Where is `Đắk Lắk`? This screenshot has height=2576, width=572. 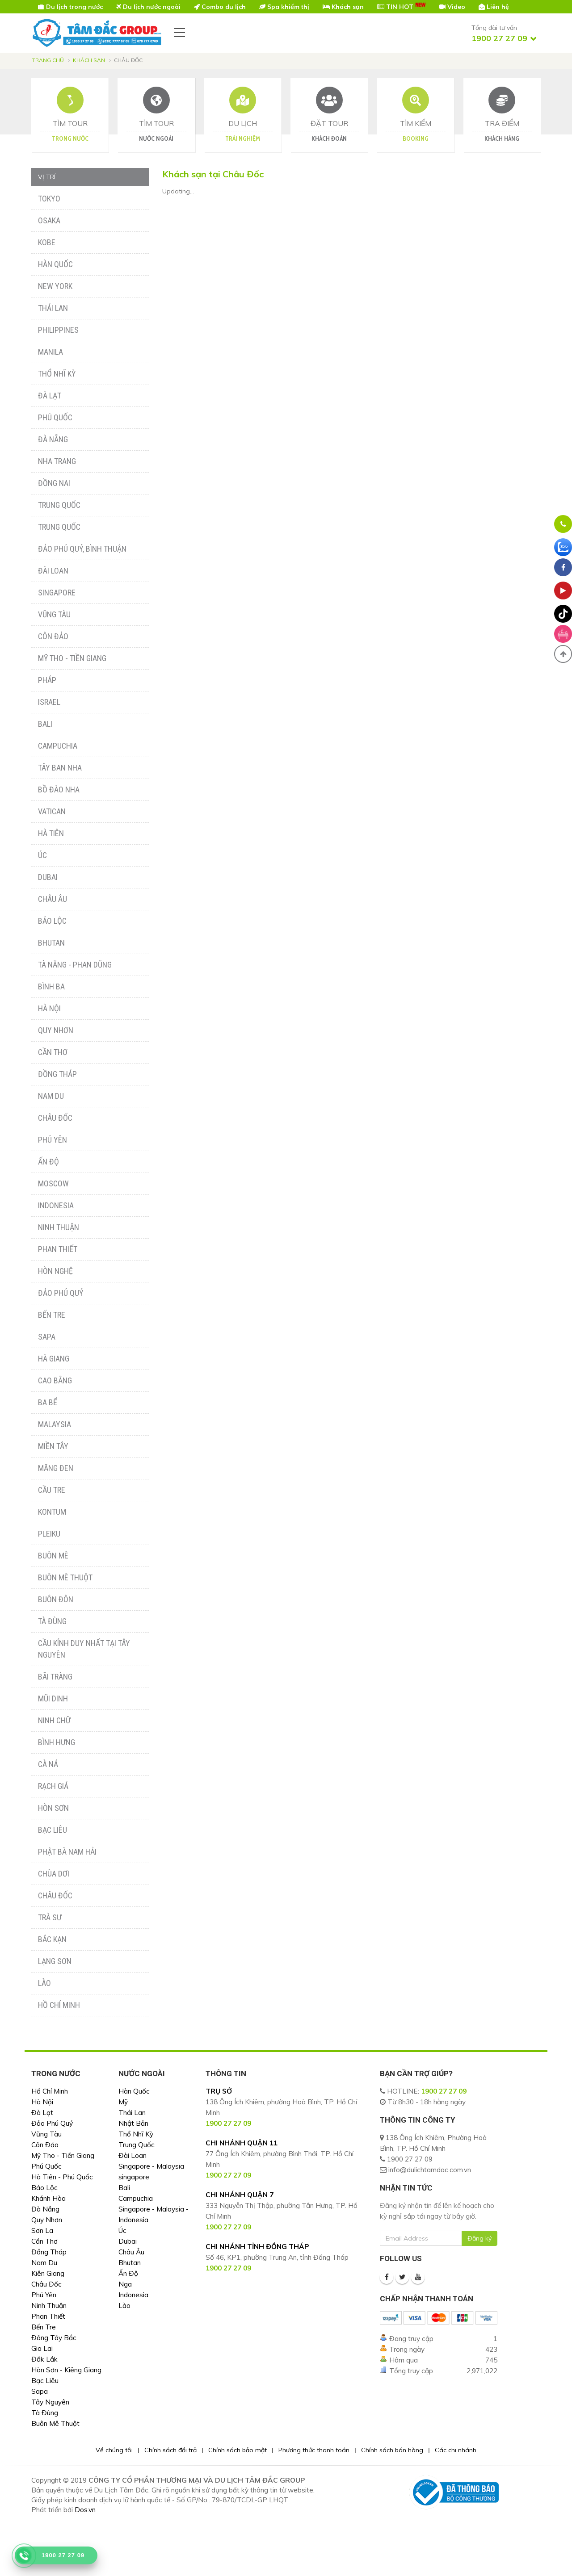
Đắk Lắk is located at coordinates (44, 2359).